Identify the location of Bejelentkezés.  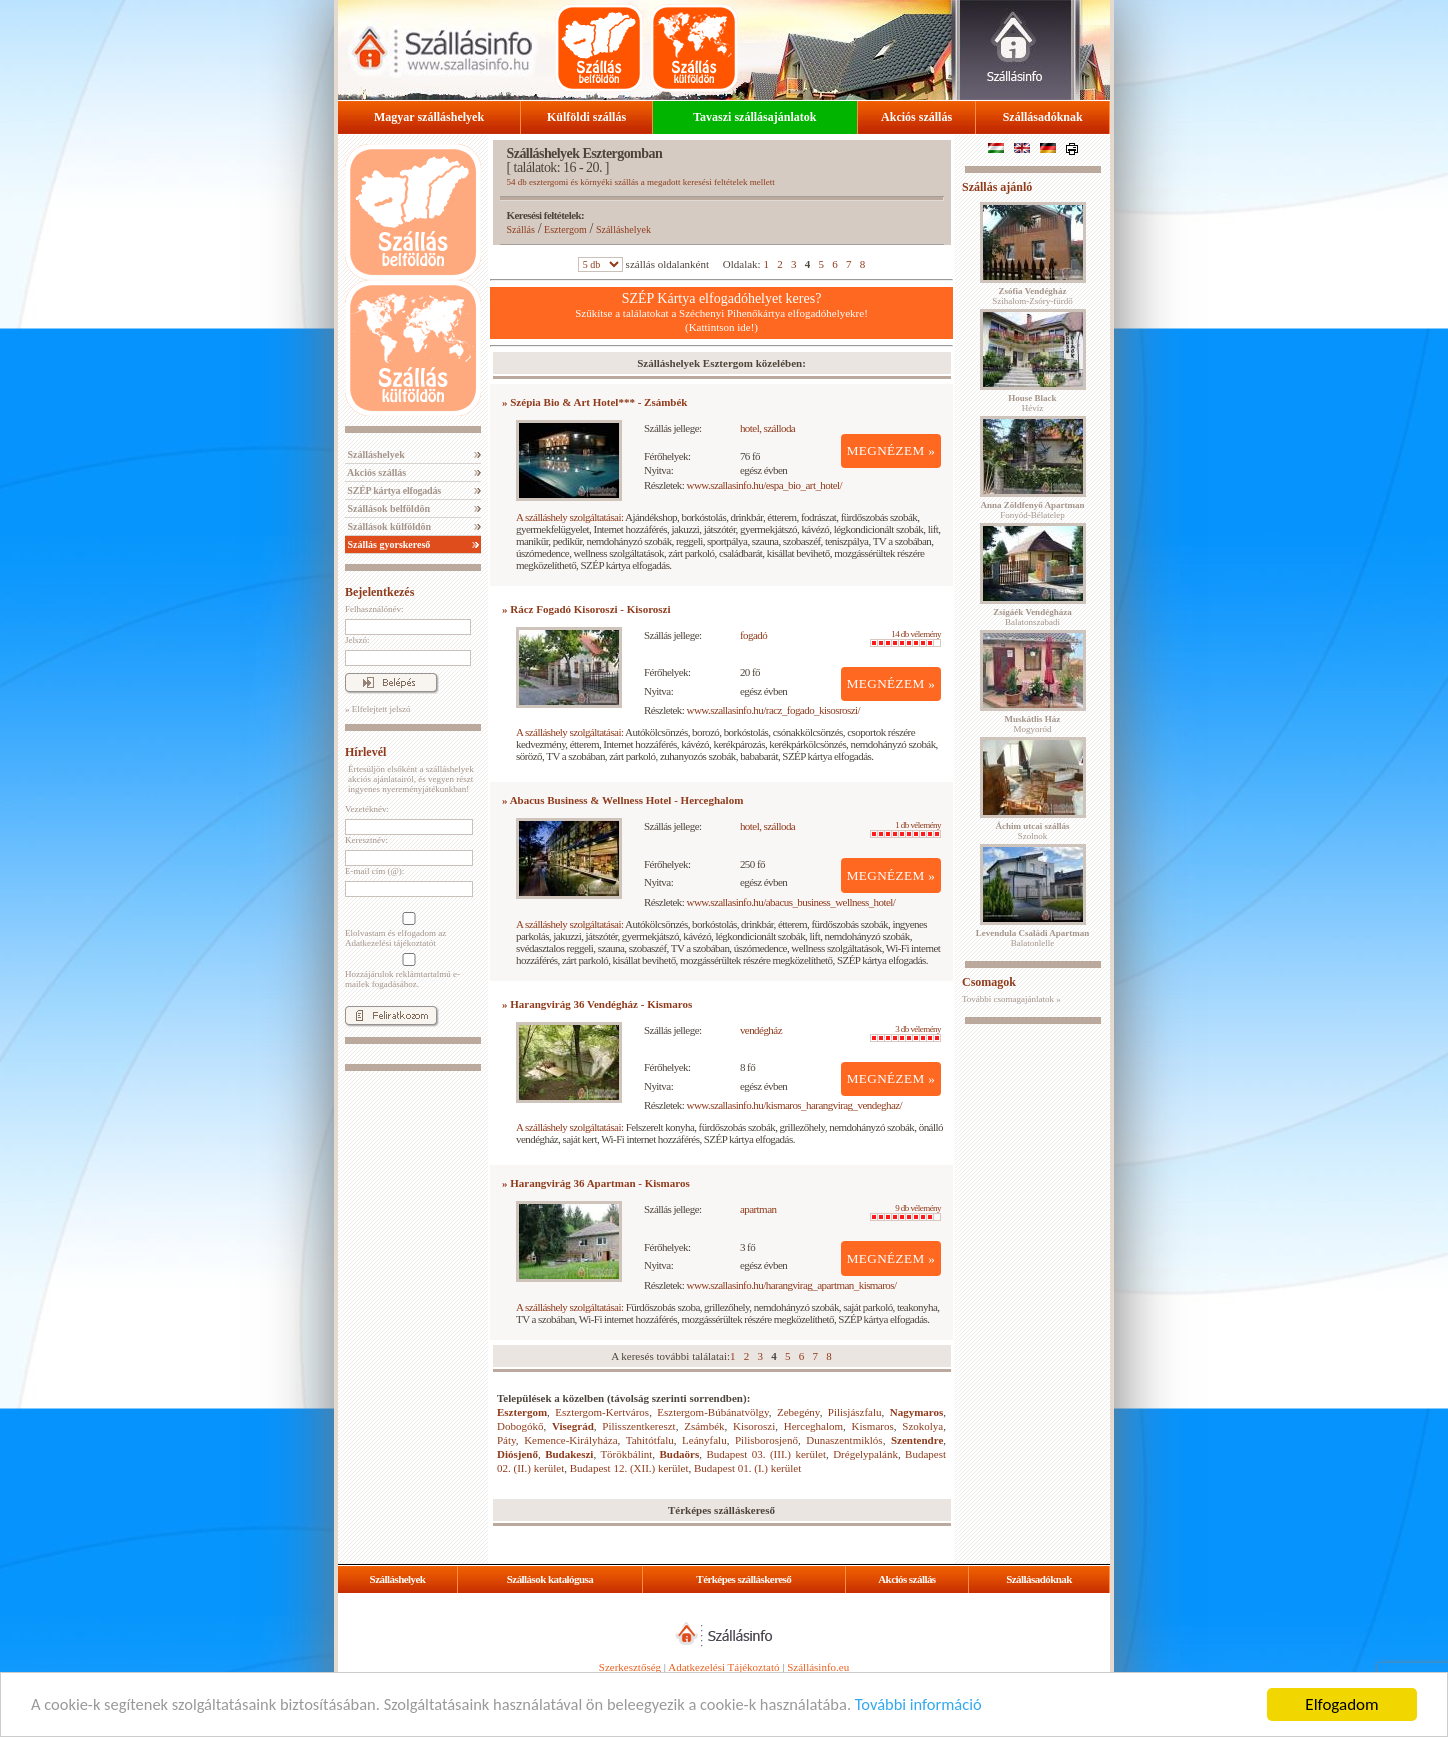
(379, 592).